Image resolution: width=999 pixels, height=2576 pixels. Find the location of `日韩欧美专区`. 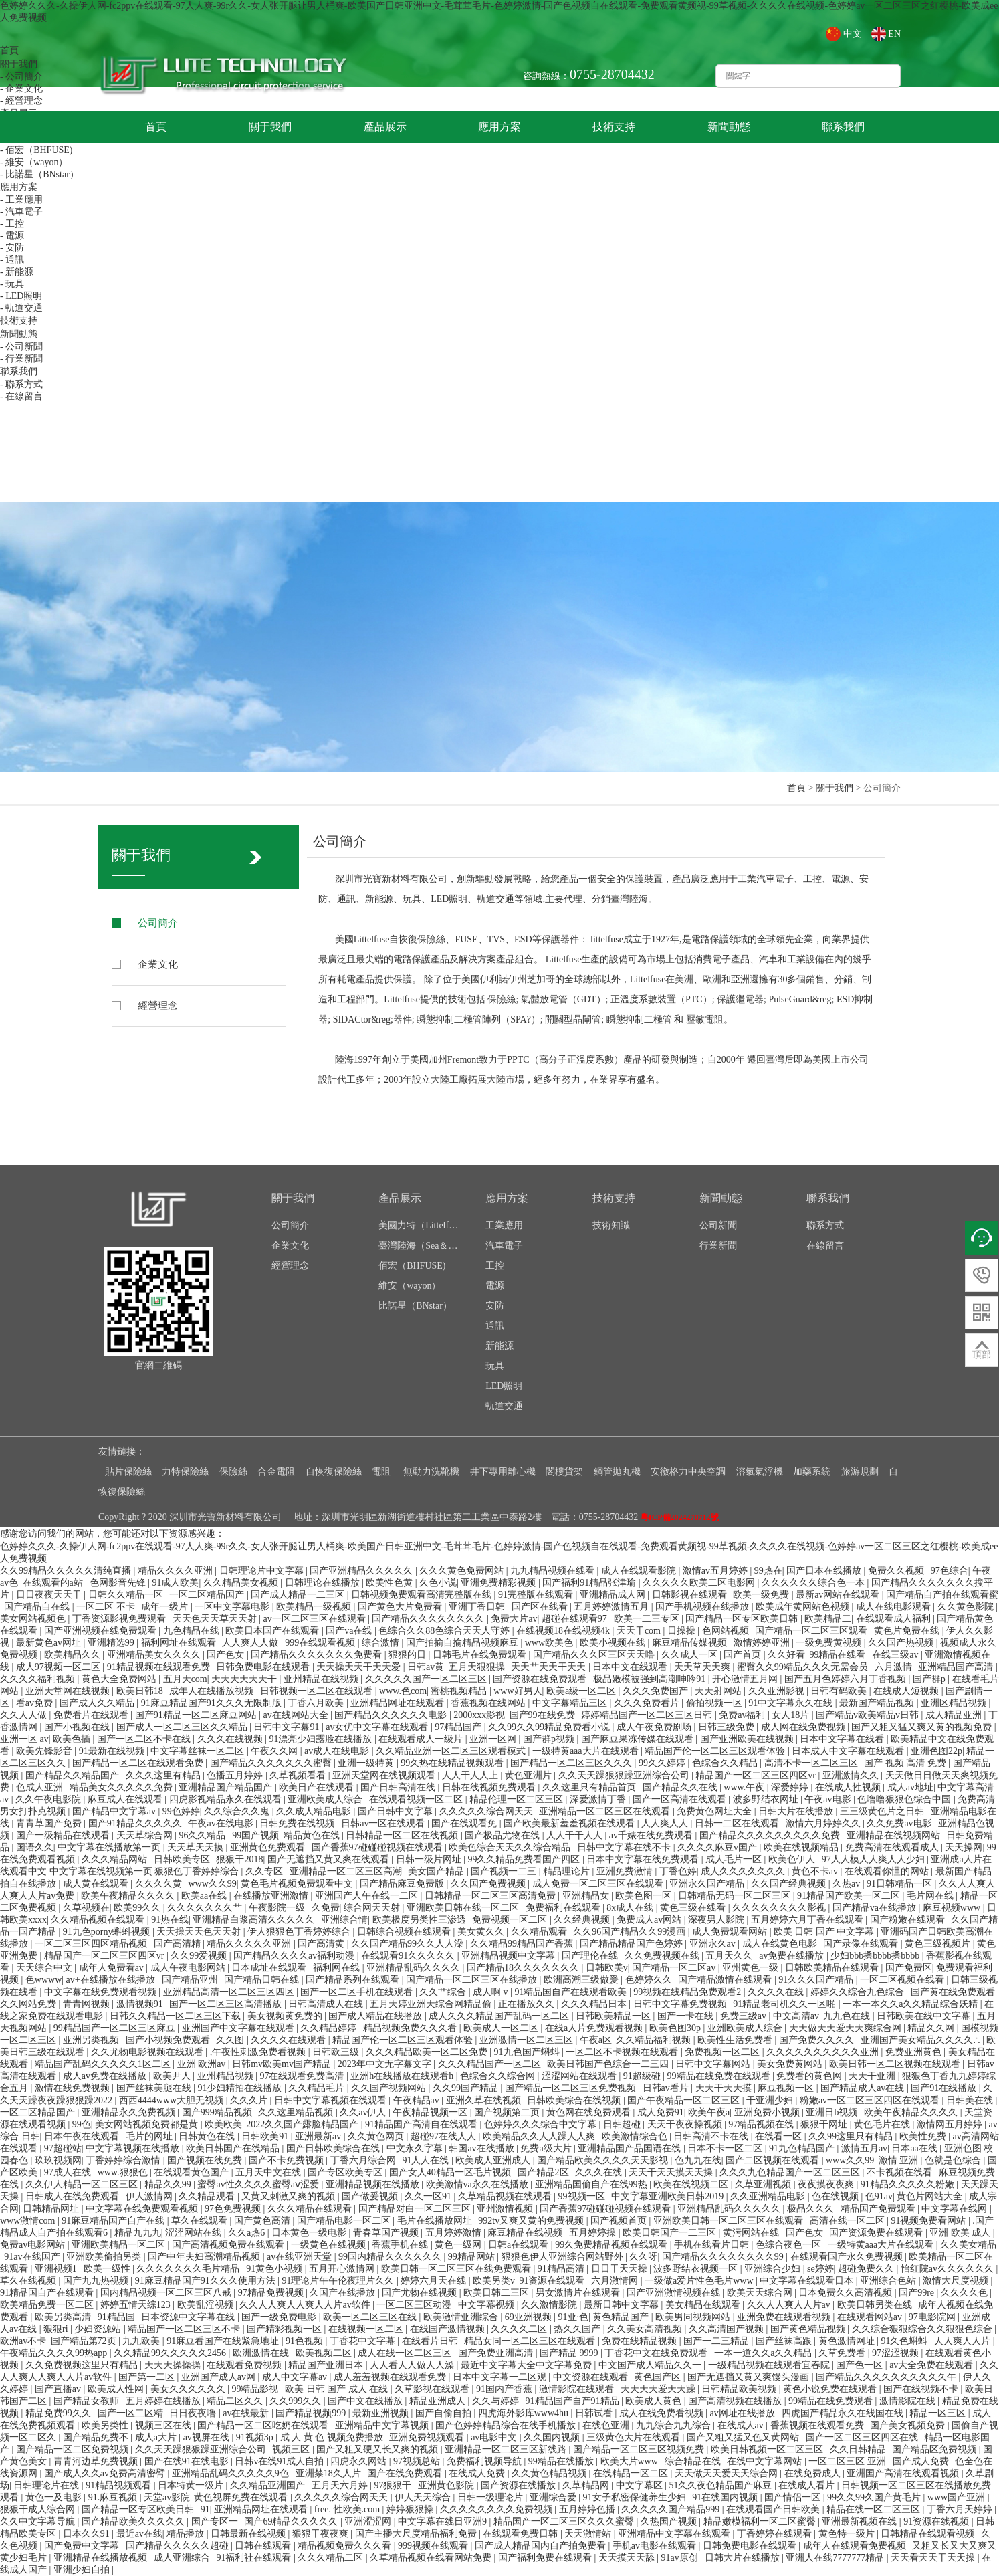

日韩欧美专区 is located at coordinates (183, 1859).